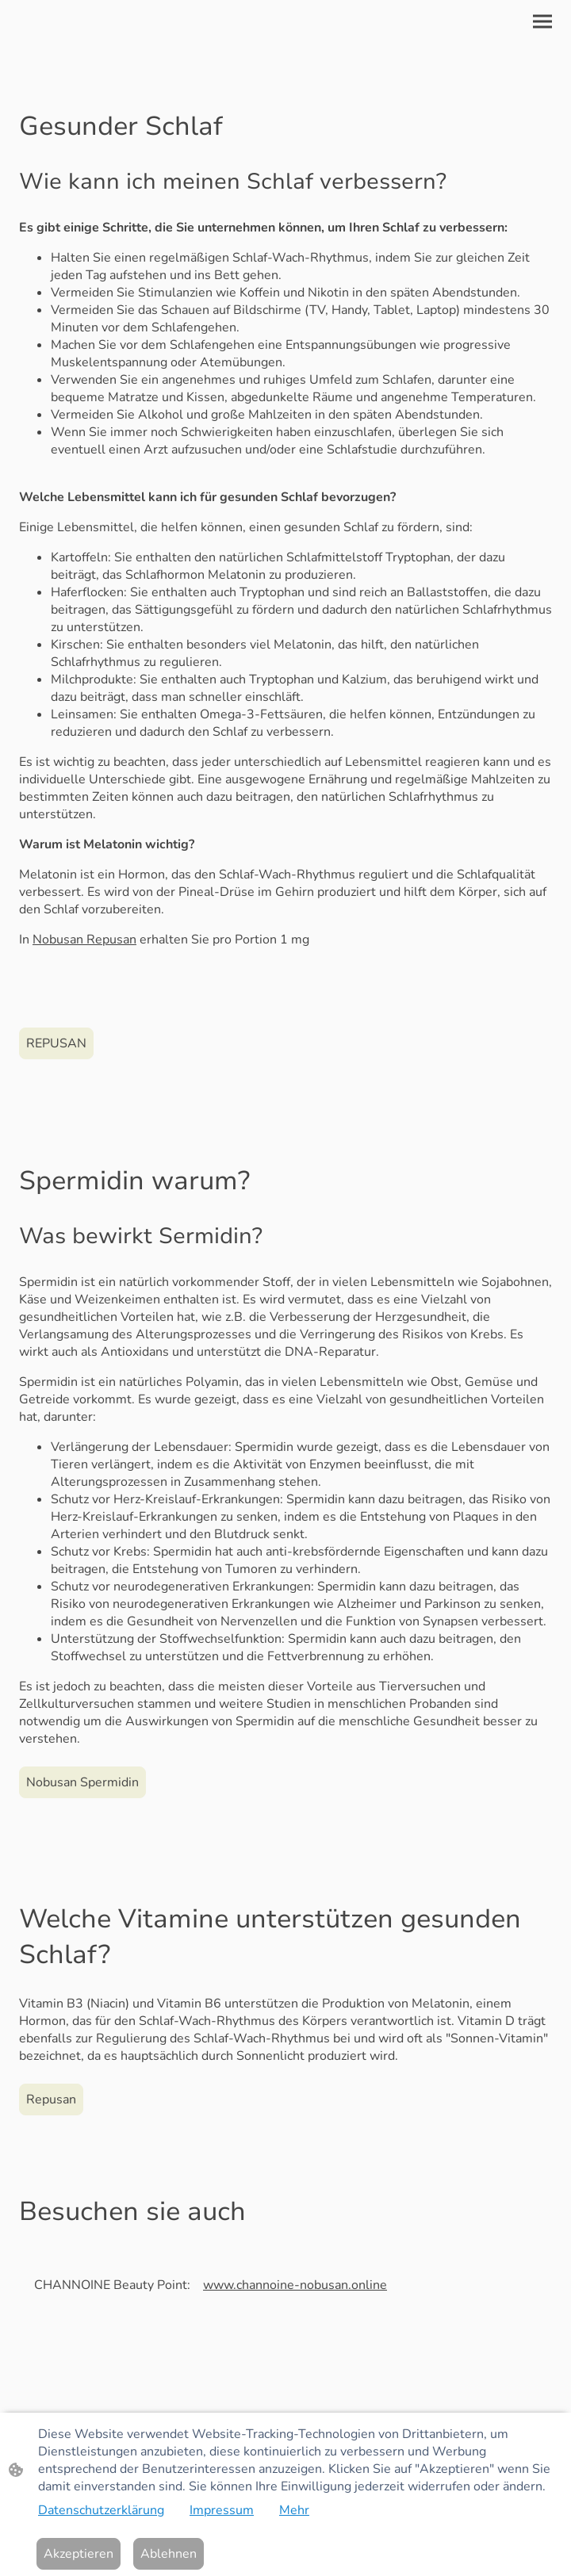 The width and height of the screenshot is (571, 2576). Describe the element at coordinates (295, 2285) in the screenshot. I see `www.channoine-nobusan.online` at that location.